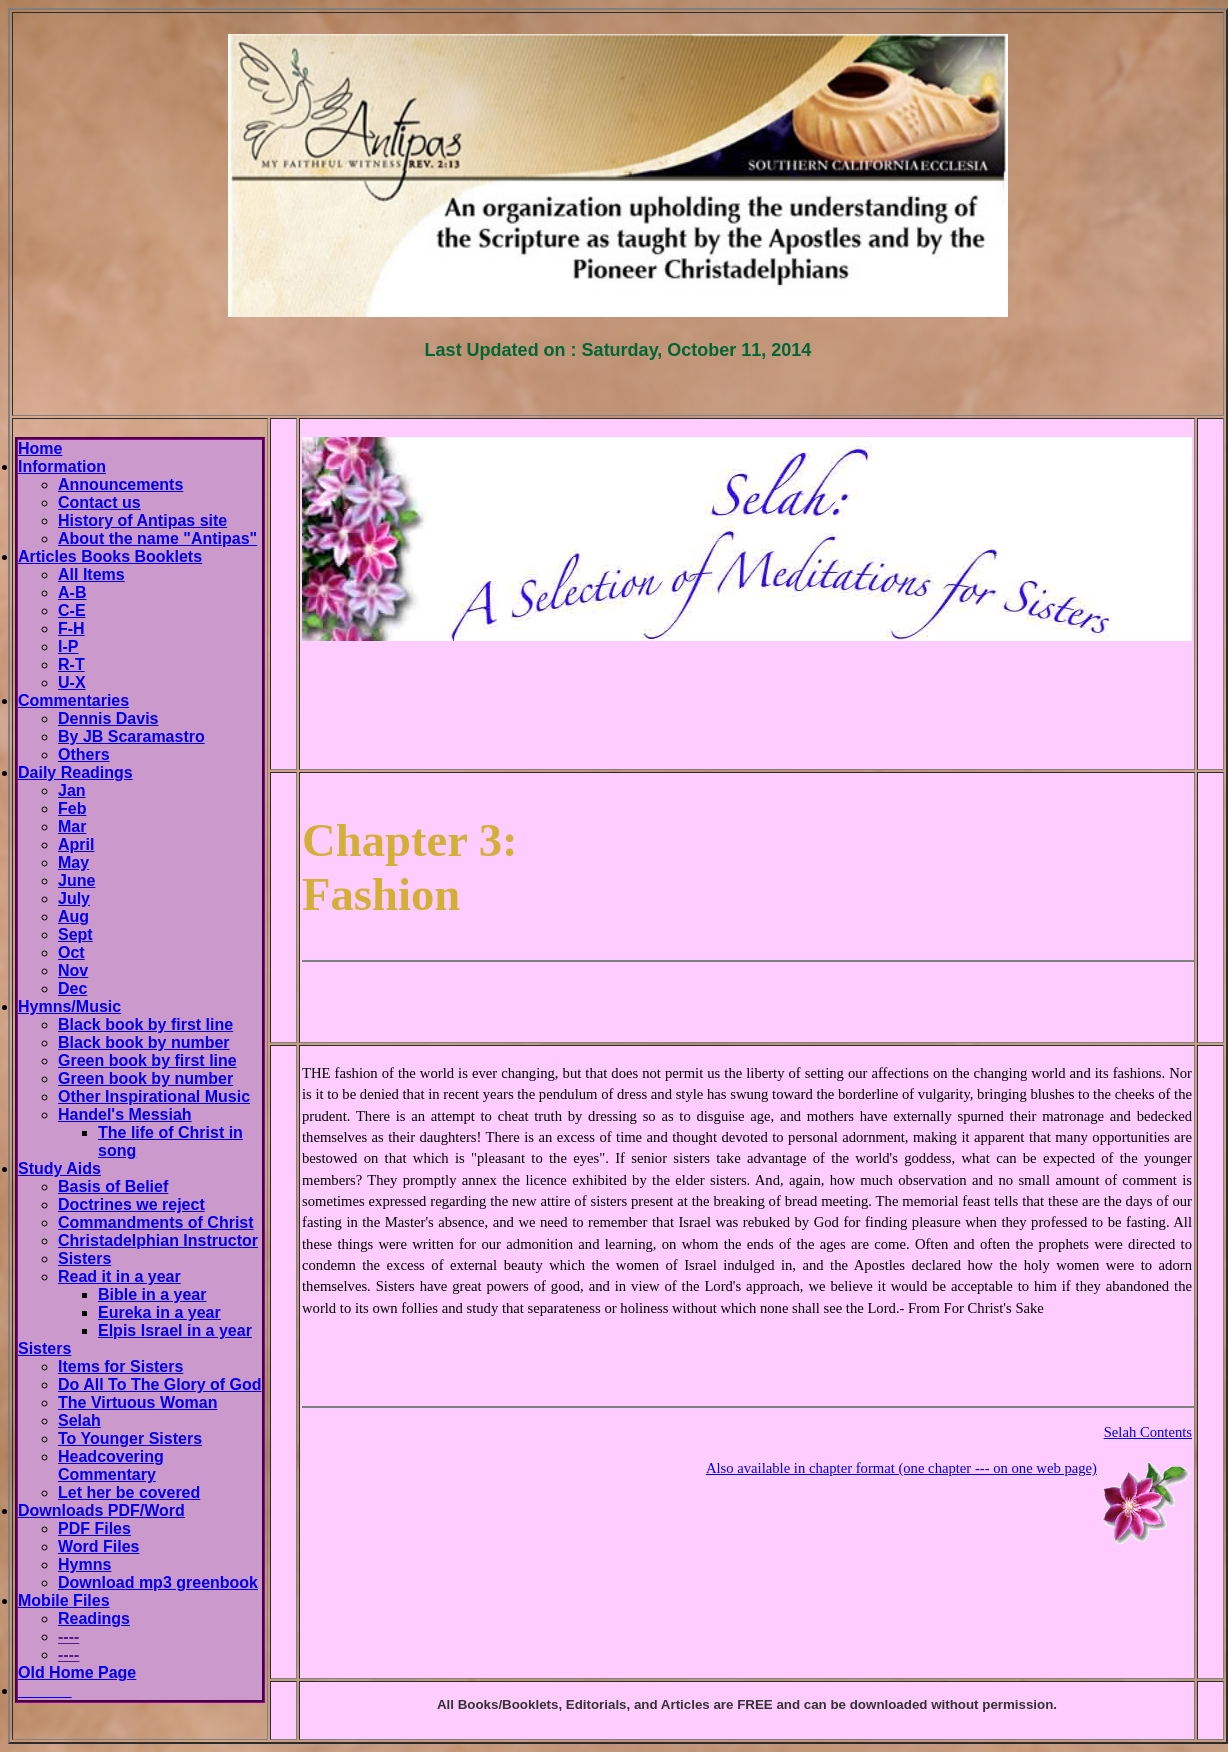 The height and width of the screenshot is (1752, 1228). What do you see at coordinates (160, 1384) in the screenshot?
I see `Do All To The Glory of God` at bounding box center [160, 1384].